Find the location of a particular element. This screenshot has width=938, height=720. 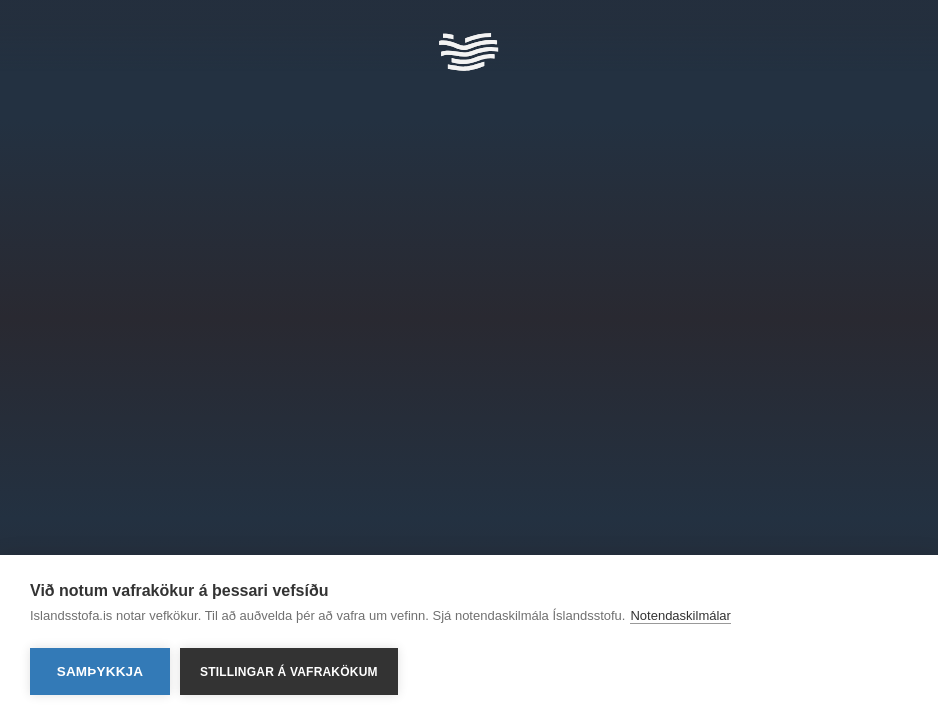

Samþykkja is located at coordinates (100, 671).